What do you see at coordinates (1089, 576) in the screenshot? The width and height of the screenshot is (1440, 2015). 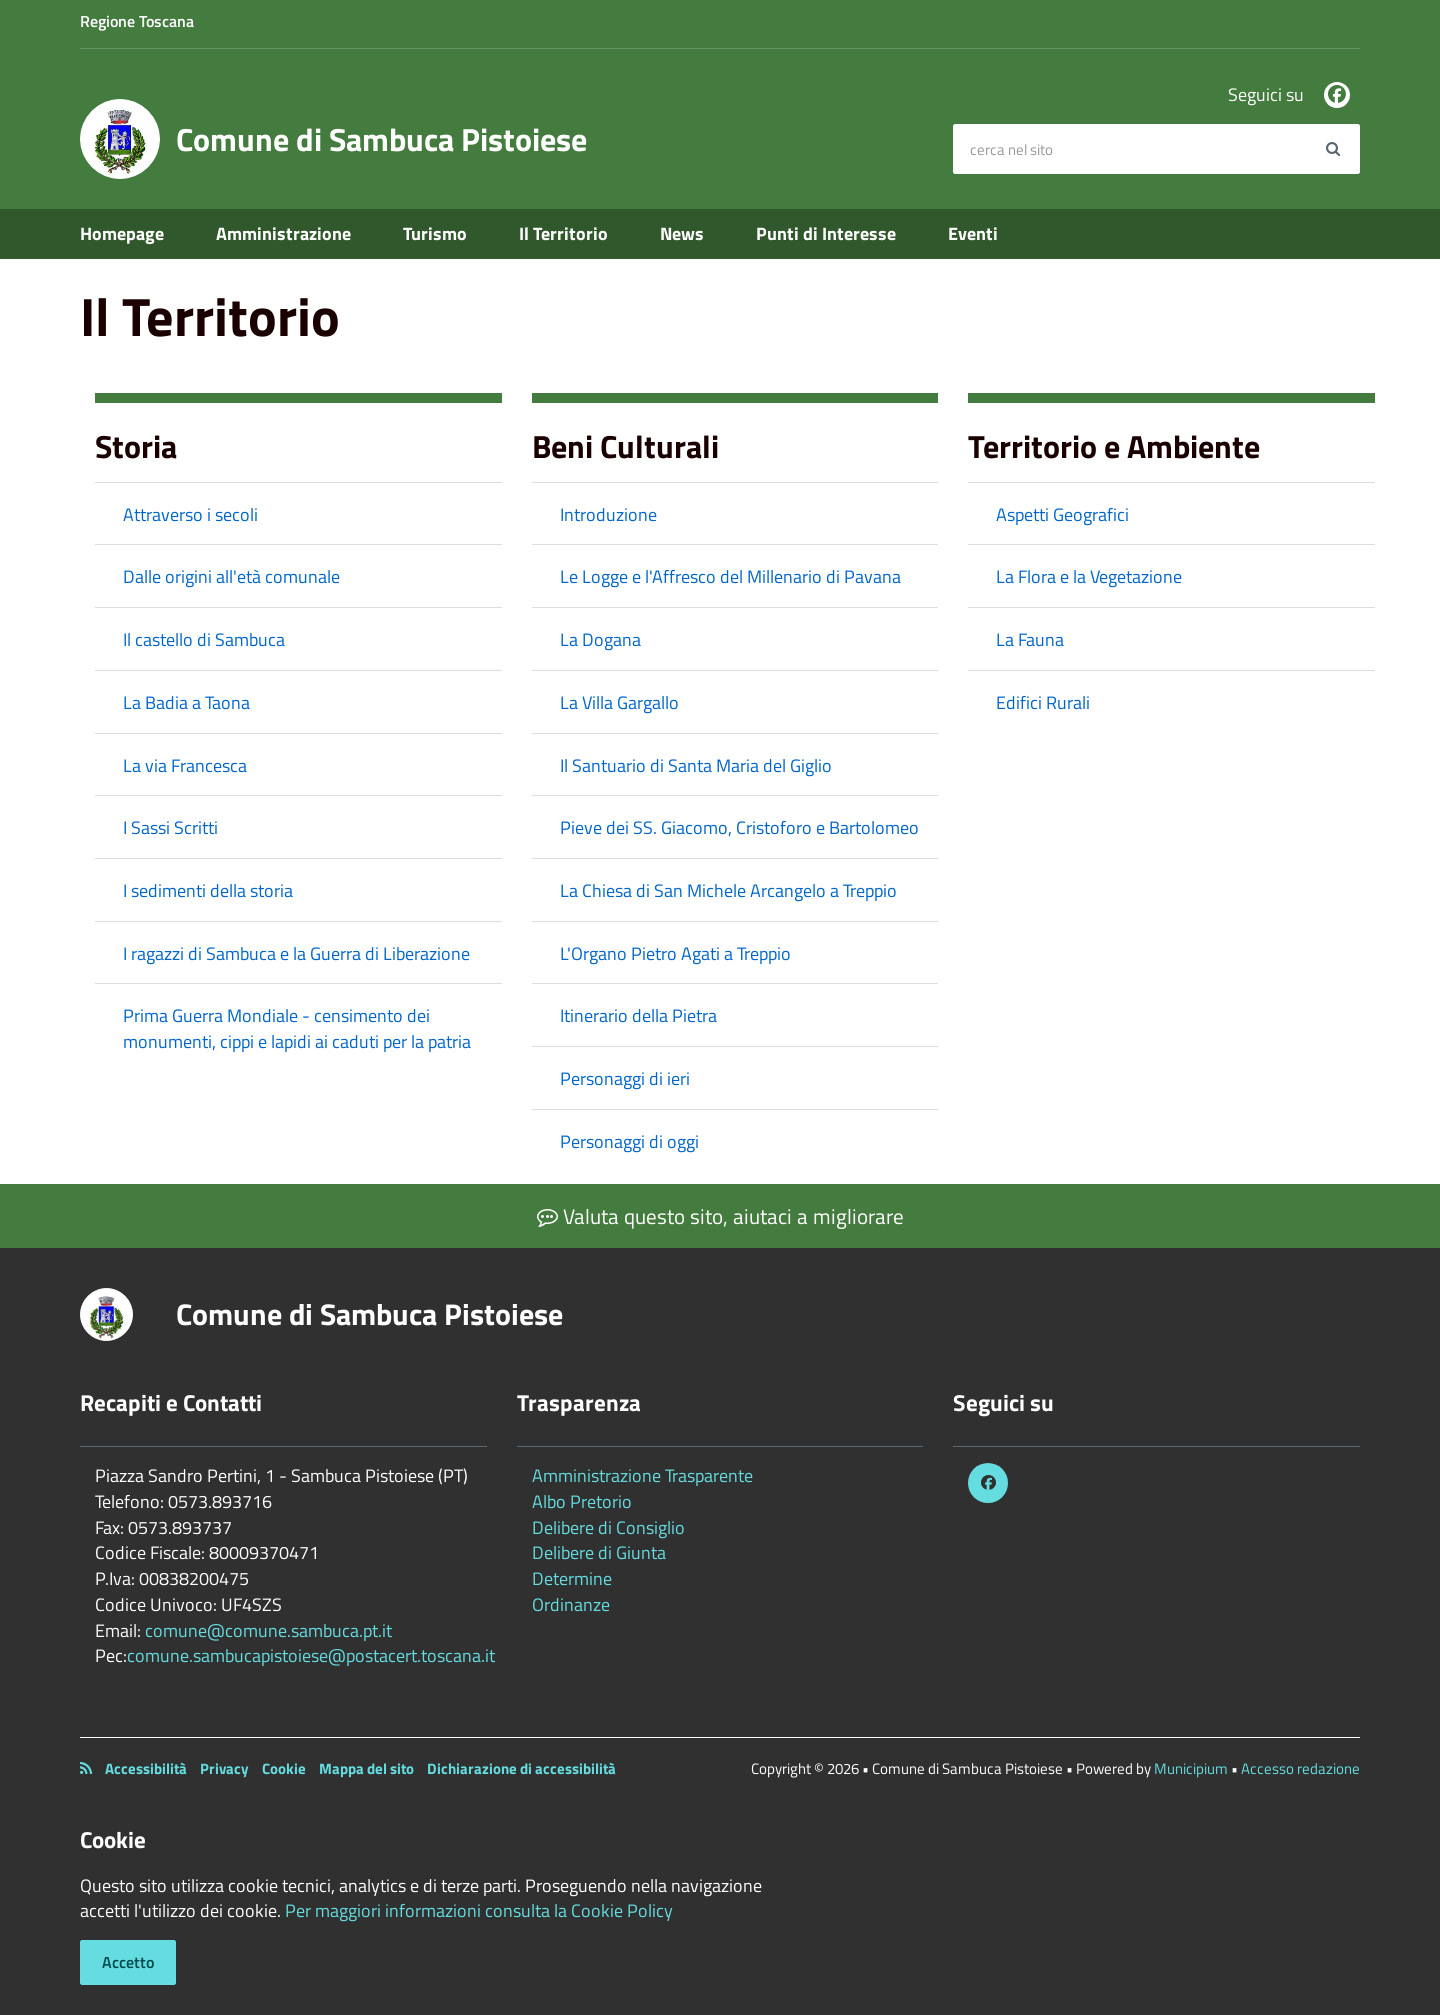 I see `La Flora e la Vegetazione` at bounding box center [1089, 576].